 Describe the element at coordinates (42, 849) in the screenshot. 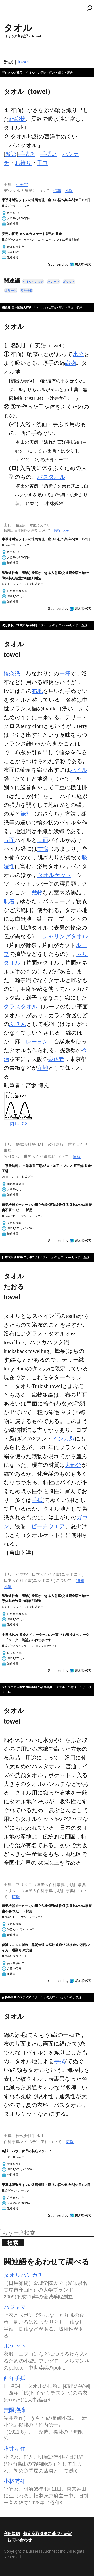

I see `甘撚` at that location.